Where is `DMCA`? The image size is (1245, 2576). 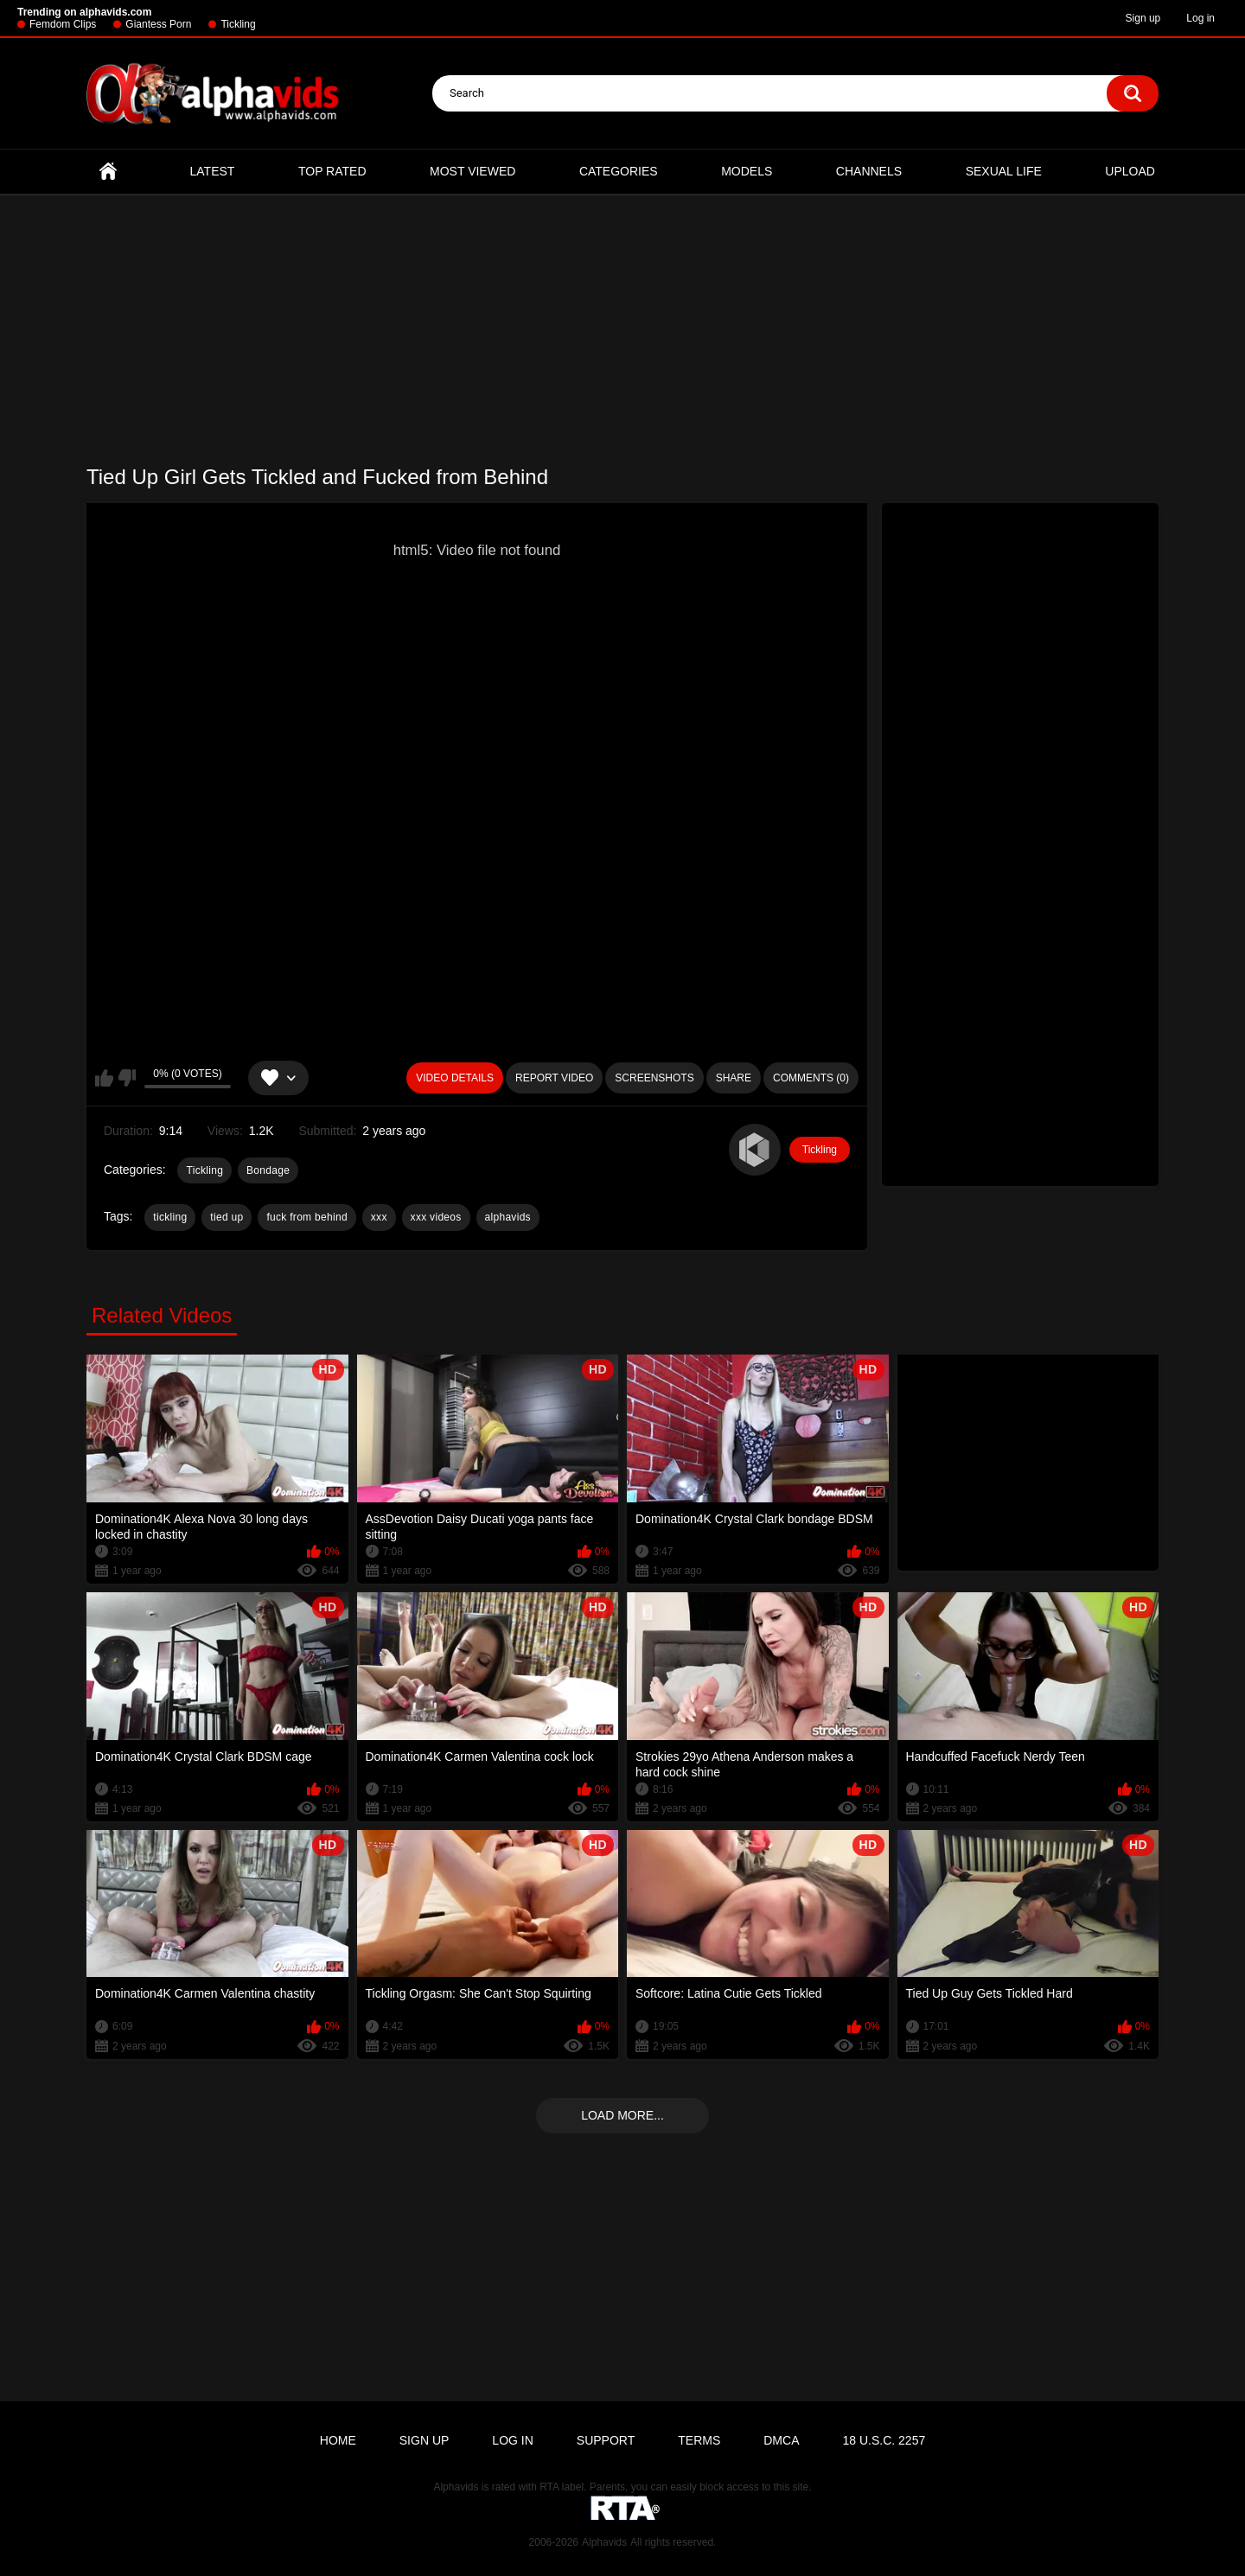 DMCA is located at coordinates (781, 2440).